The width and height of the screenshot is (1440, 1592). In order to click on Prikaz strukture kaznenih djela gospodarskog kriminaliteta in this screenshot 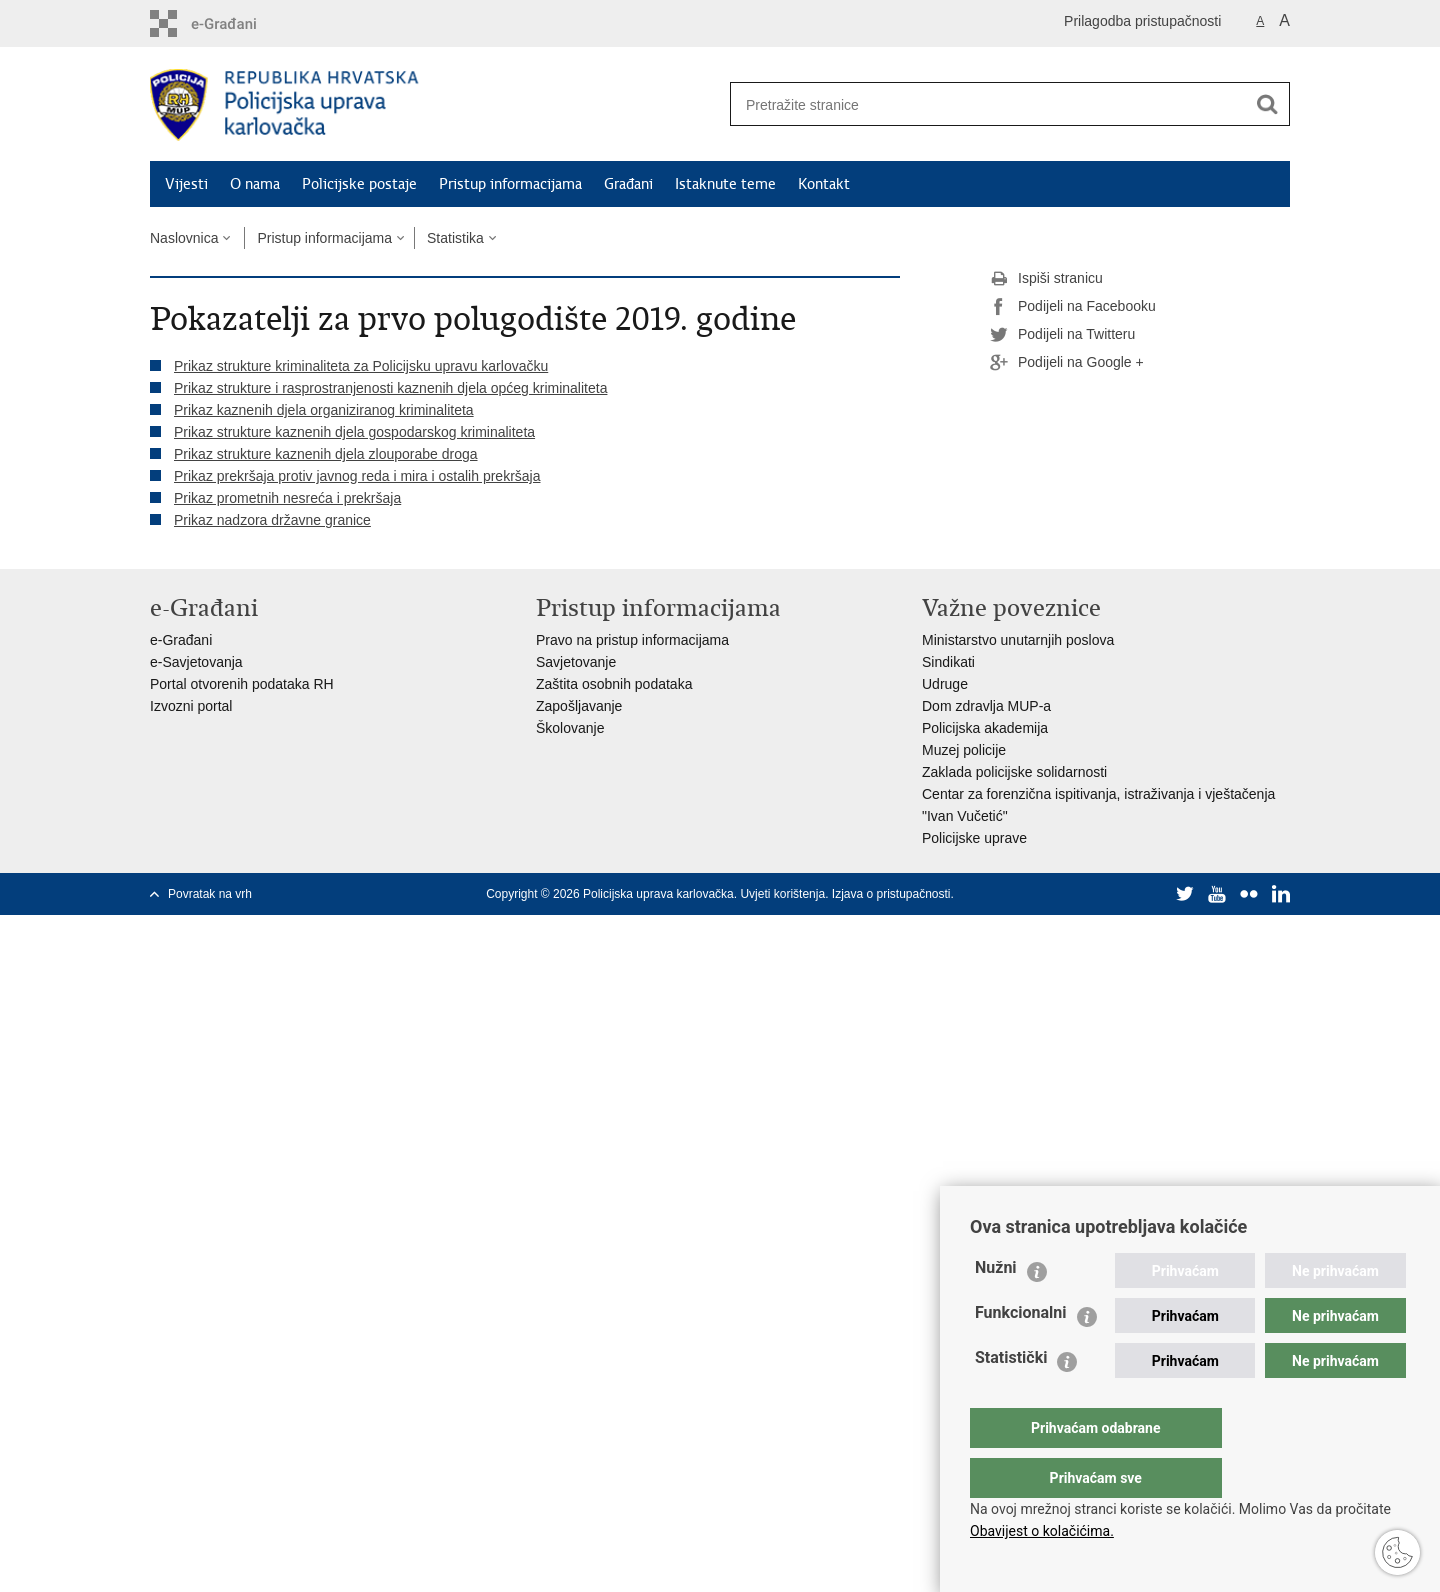, I will do `click(354, 432)`.